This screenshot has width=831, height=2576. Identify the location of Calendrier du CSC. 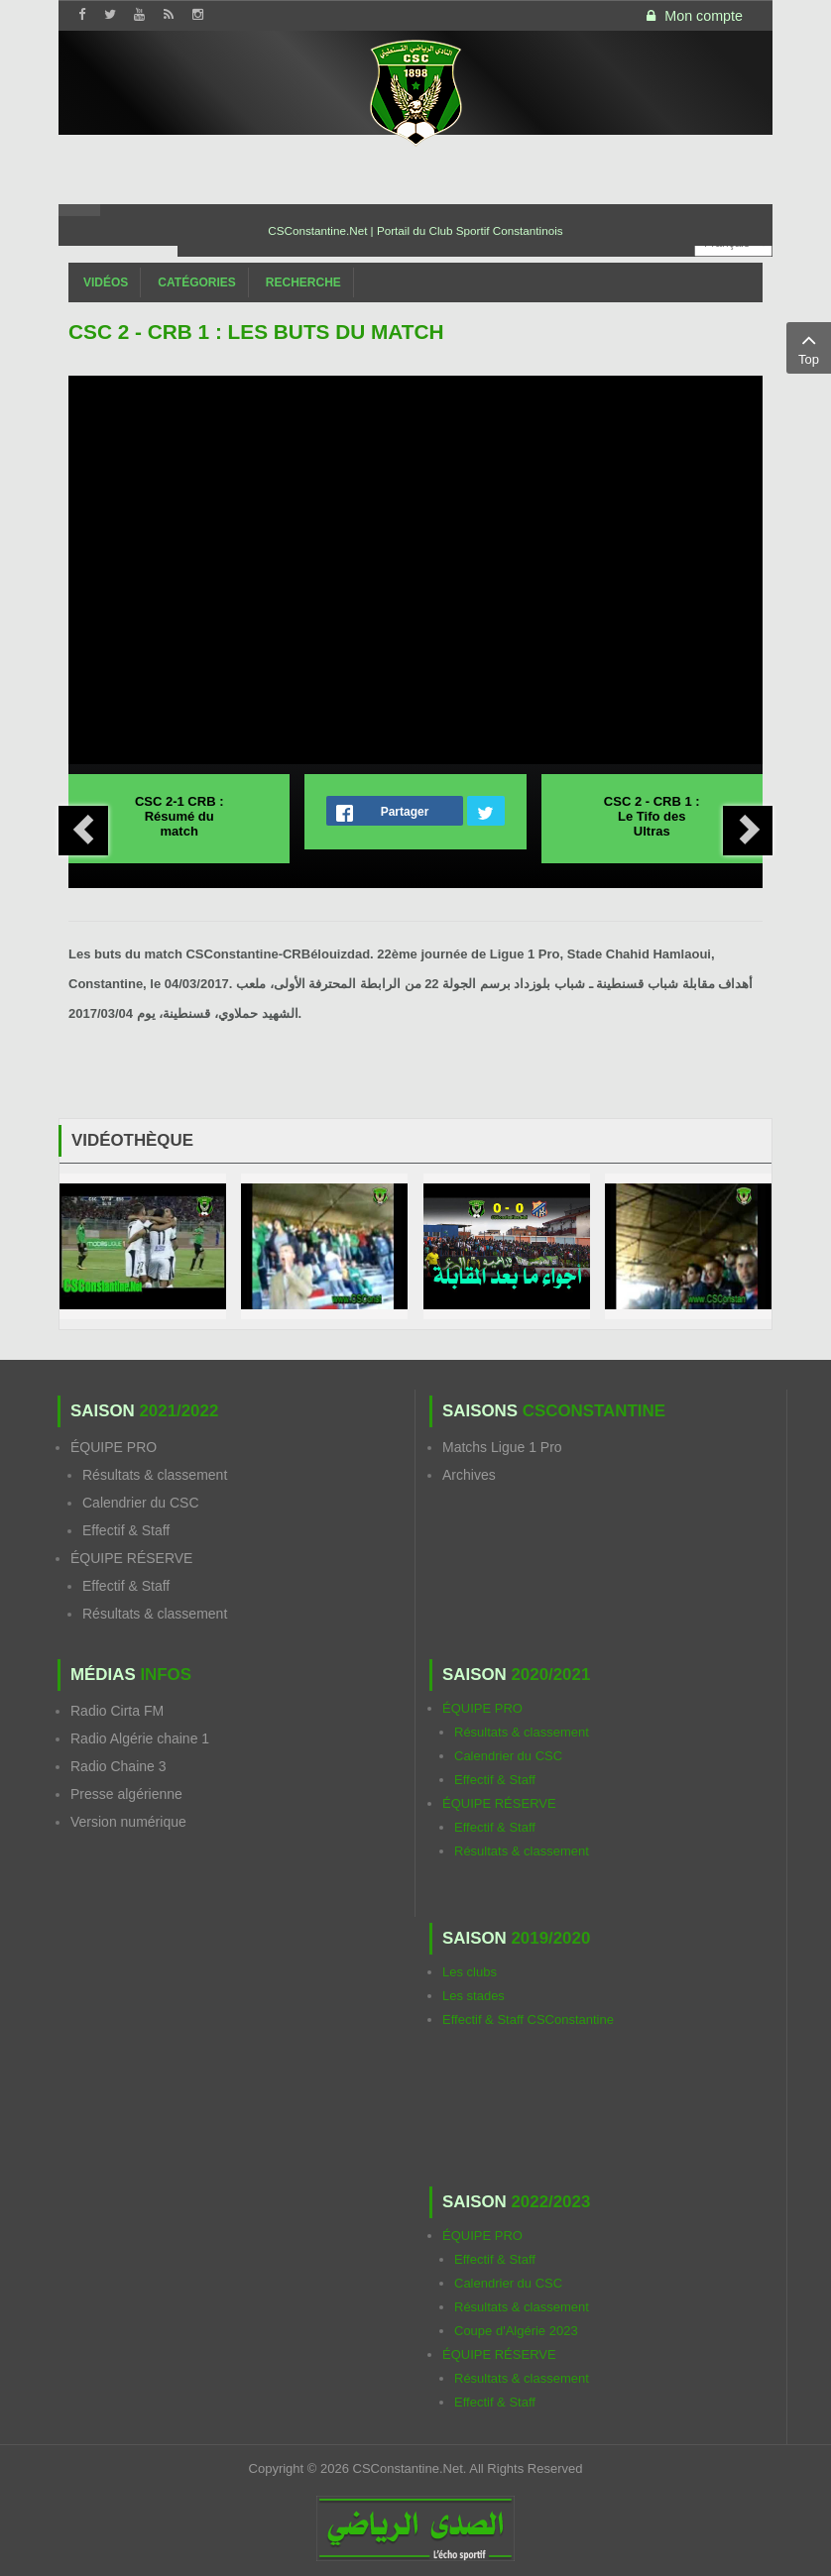
(140, 1503).